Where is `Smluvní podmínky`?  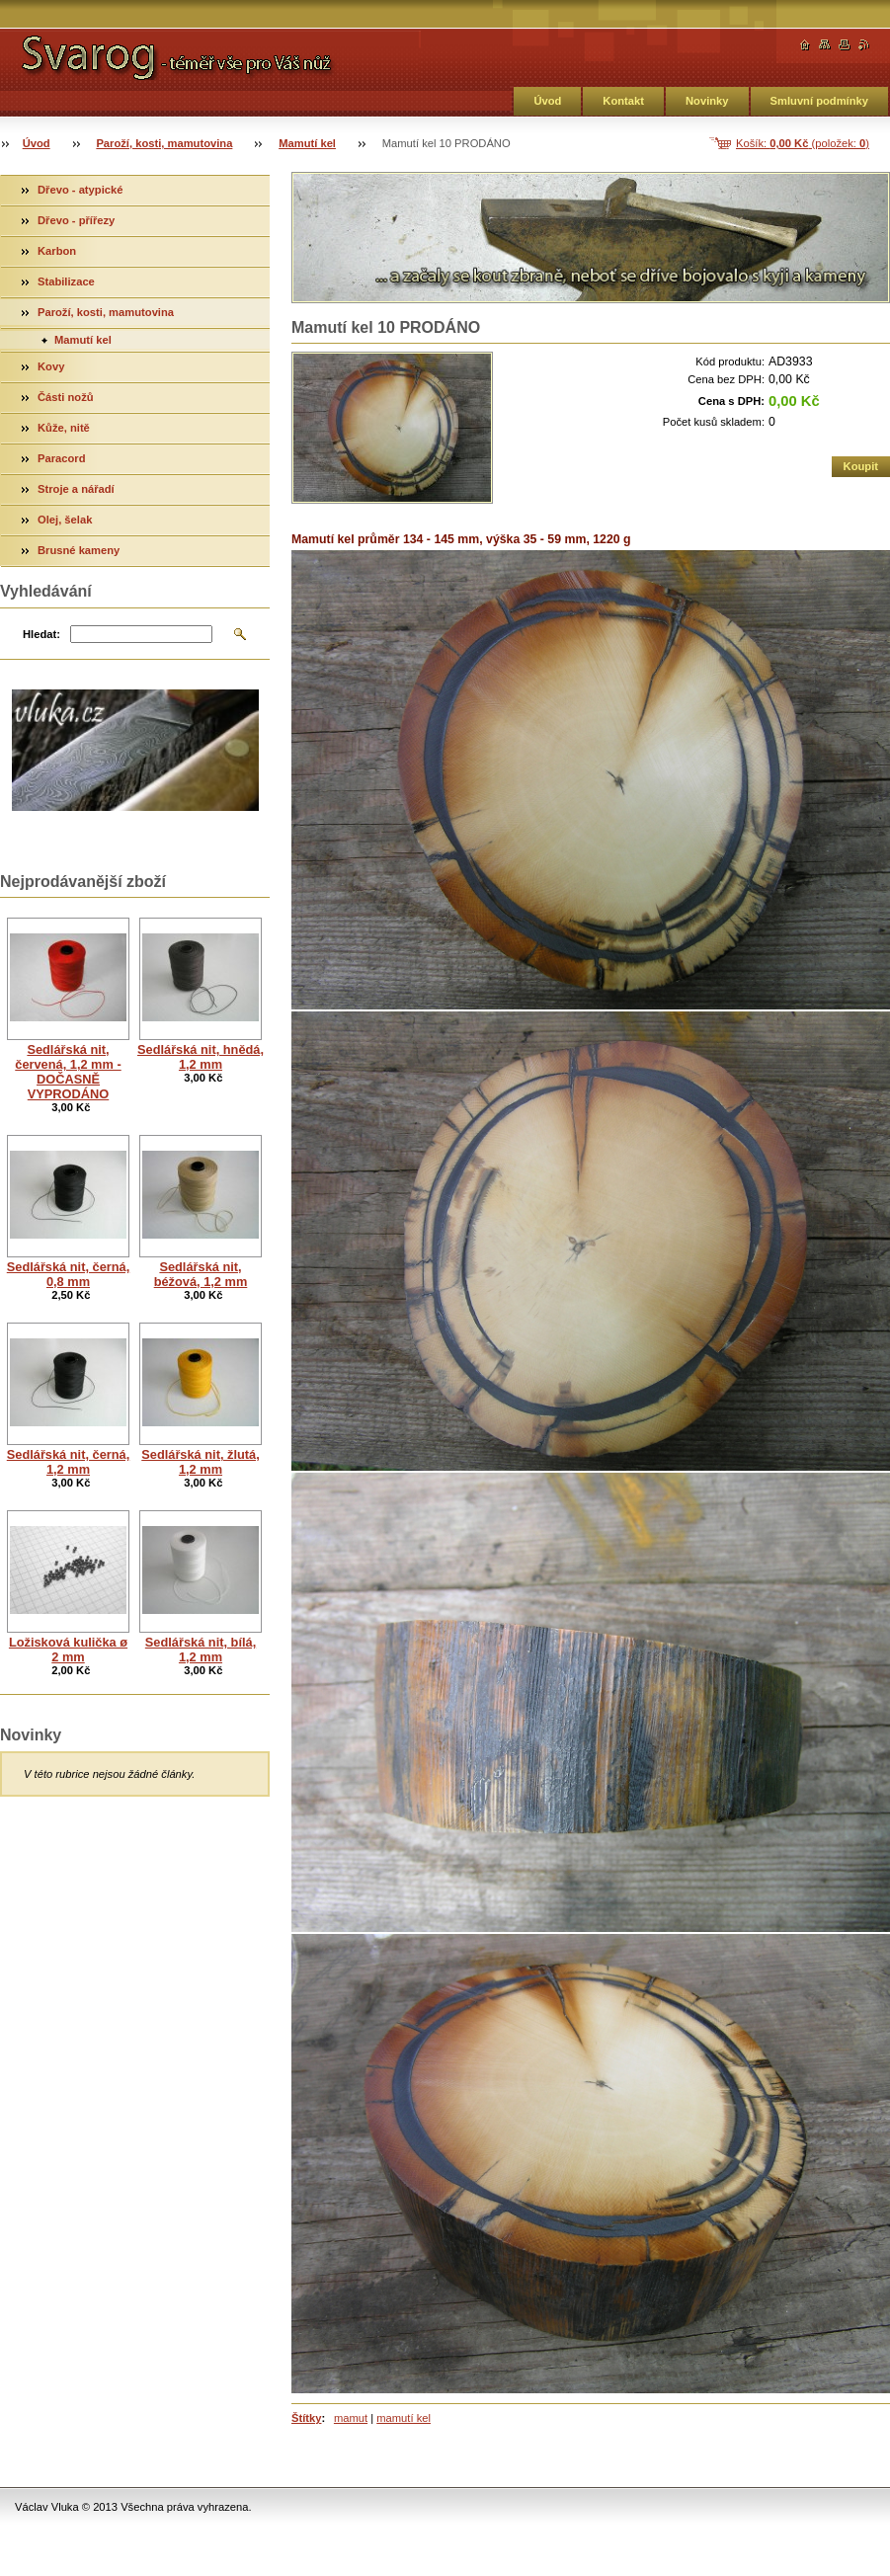
Smluvní podmínky is located at coordinates (819, 101).